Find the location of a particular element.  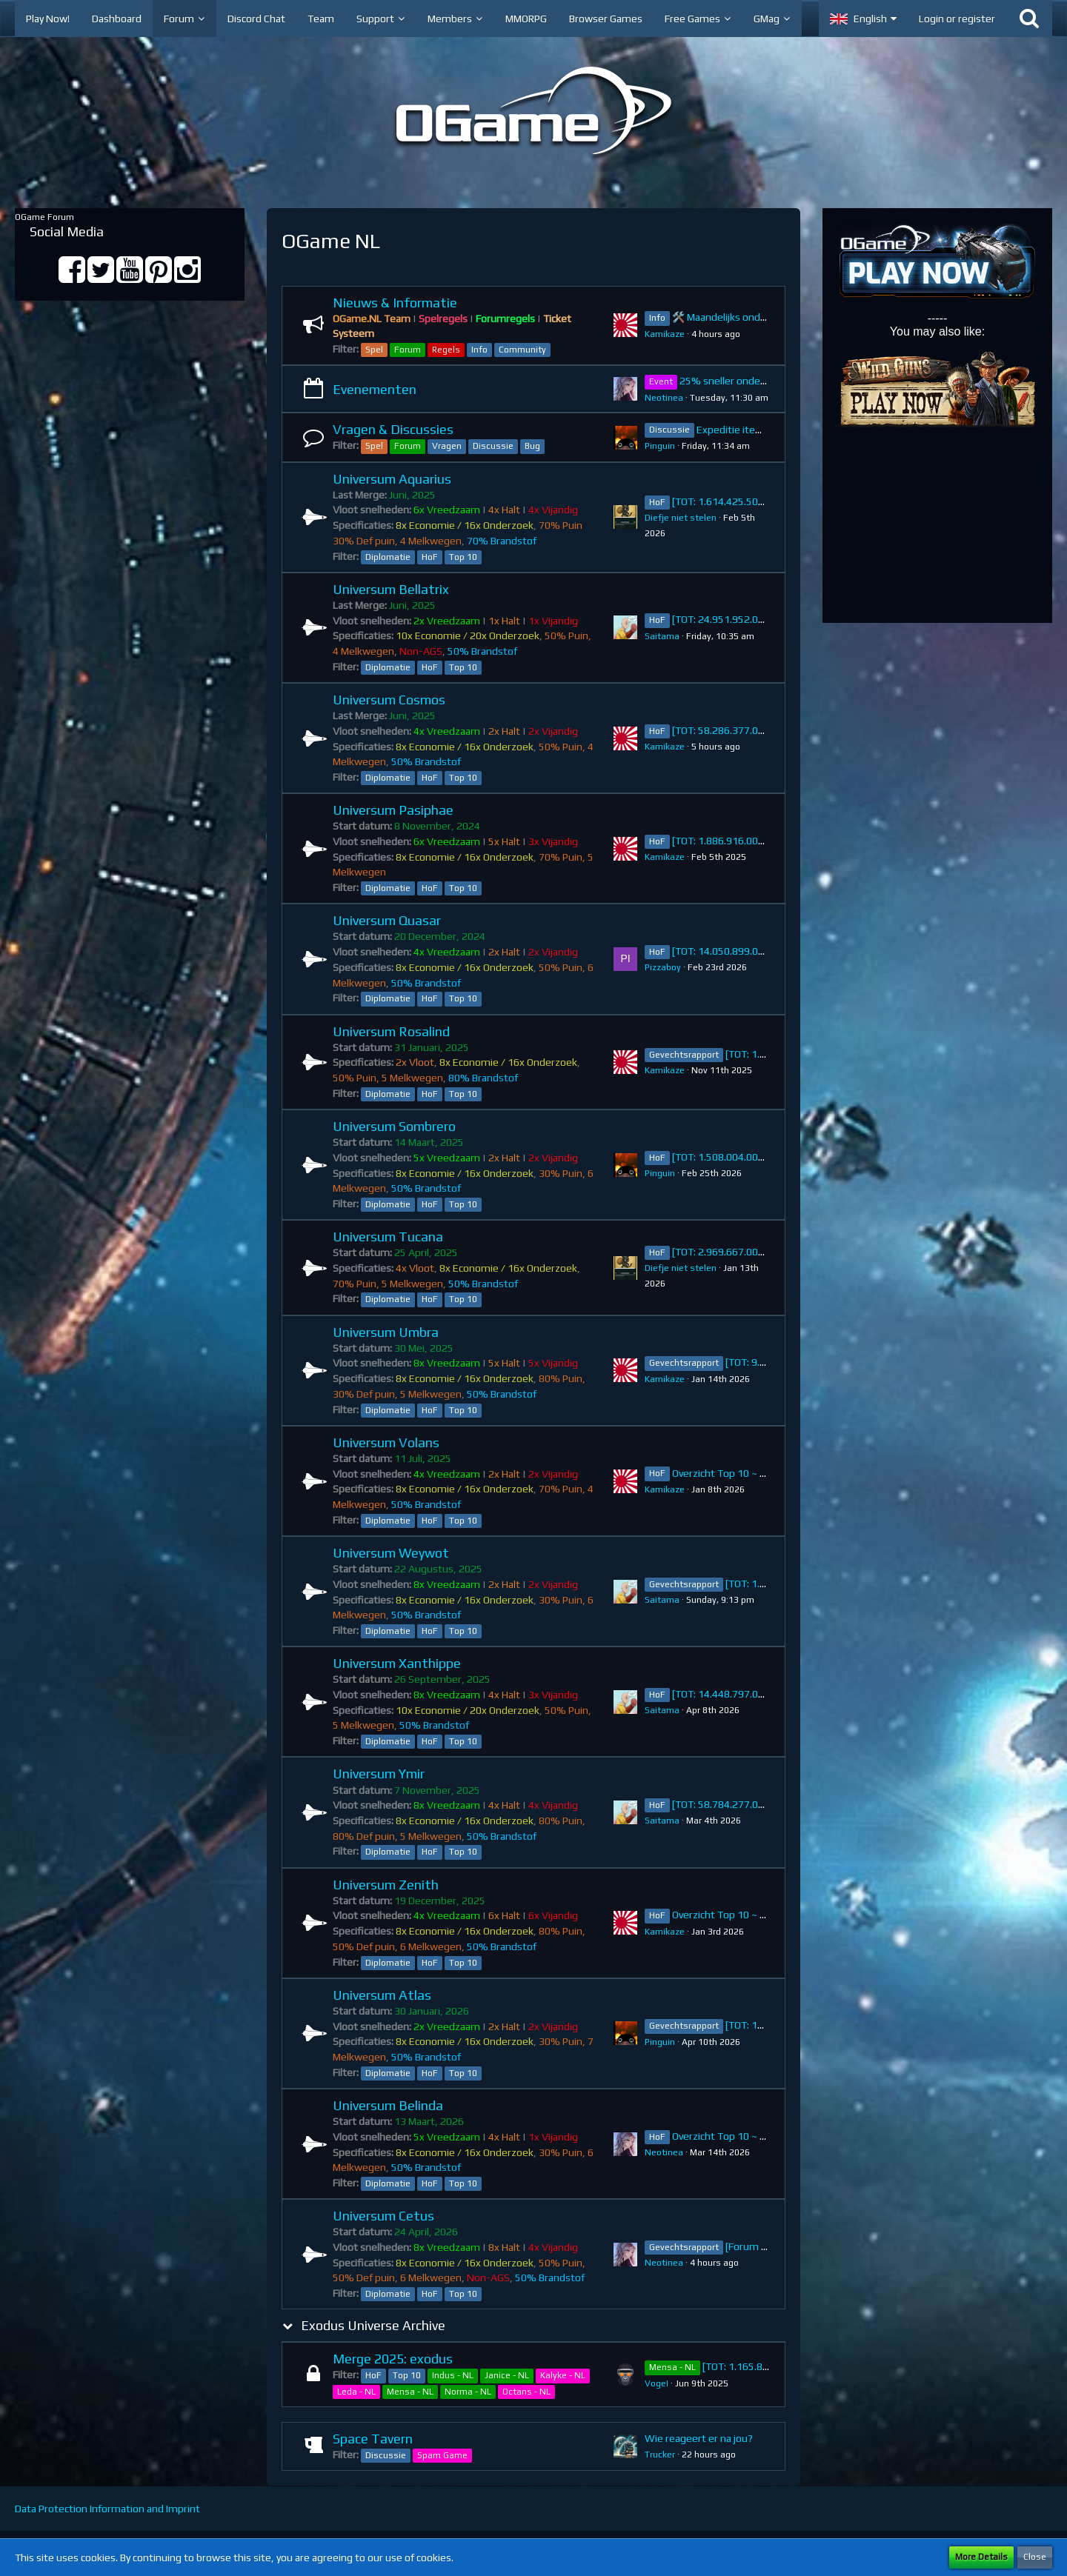

Octans - NL is located at coordinates (526, 2391).